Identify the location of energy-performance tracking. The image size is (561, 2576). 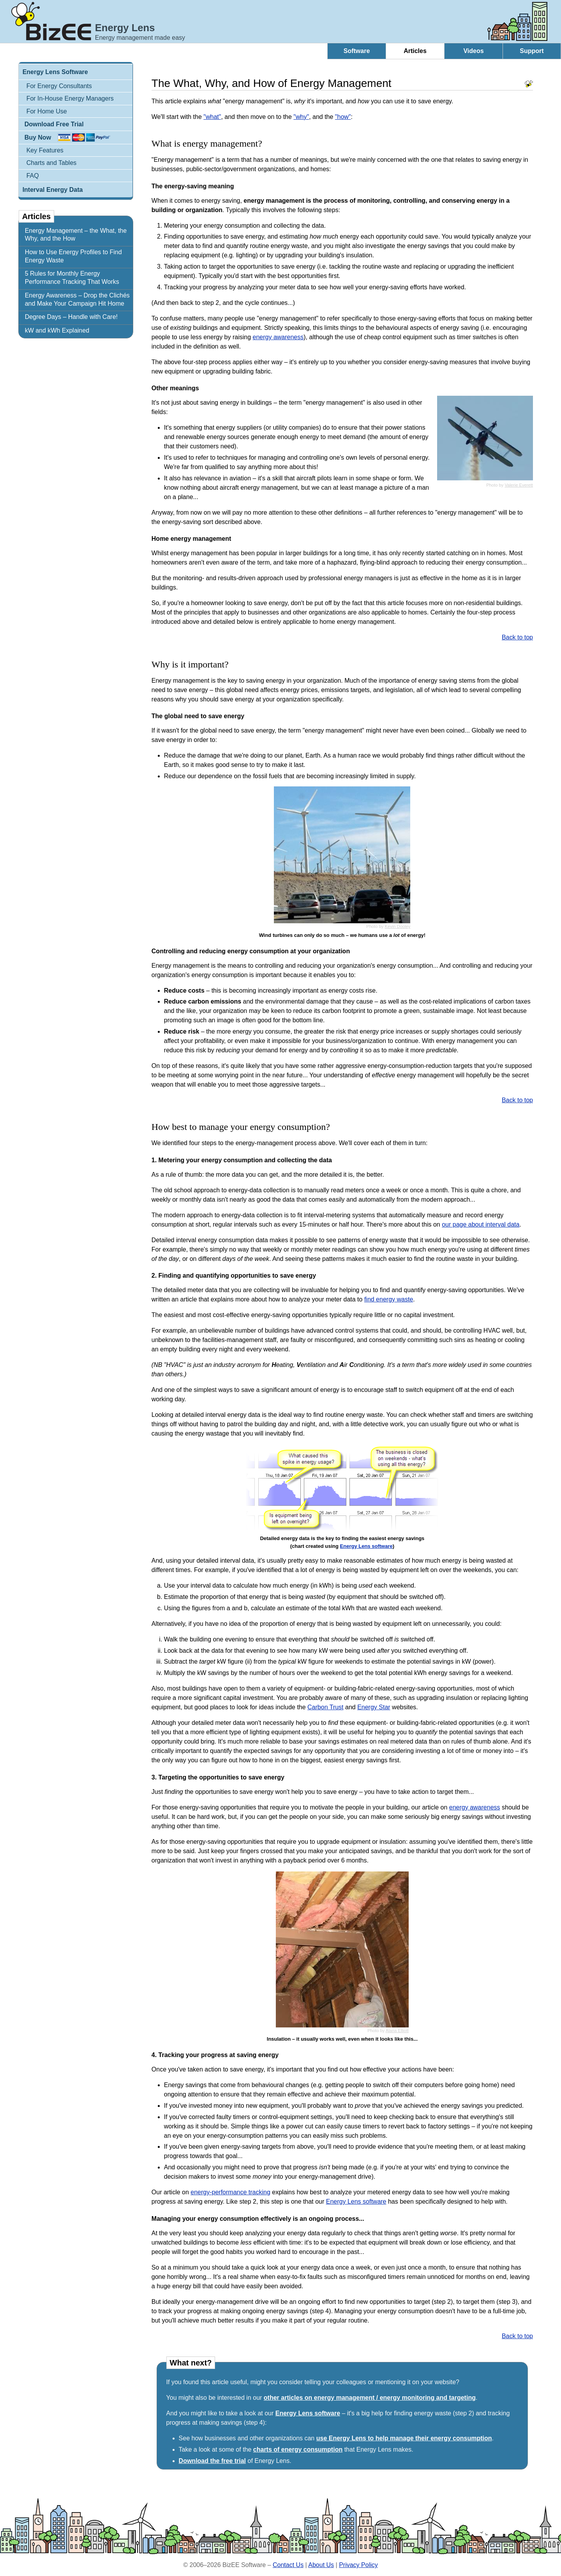
(230, 2192).